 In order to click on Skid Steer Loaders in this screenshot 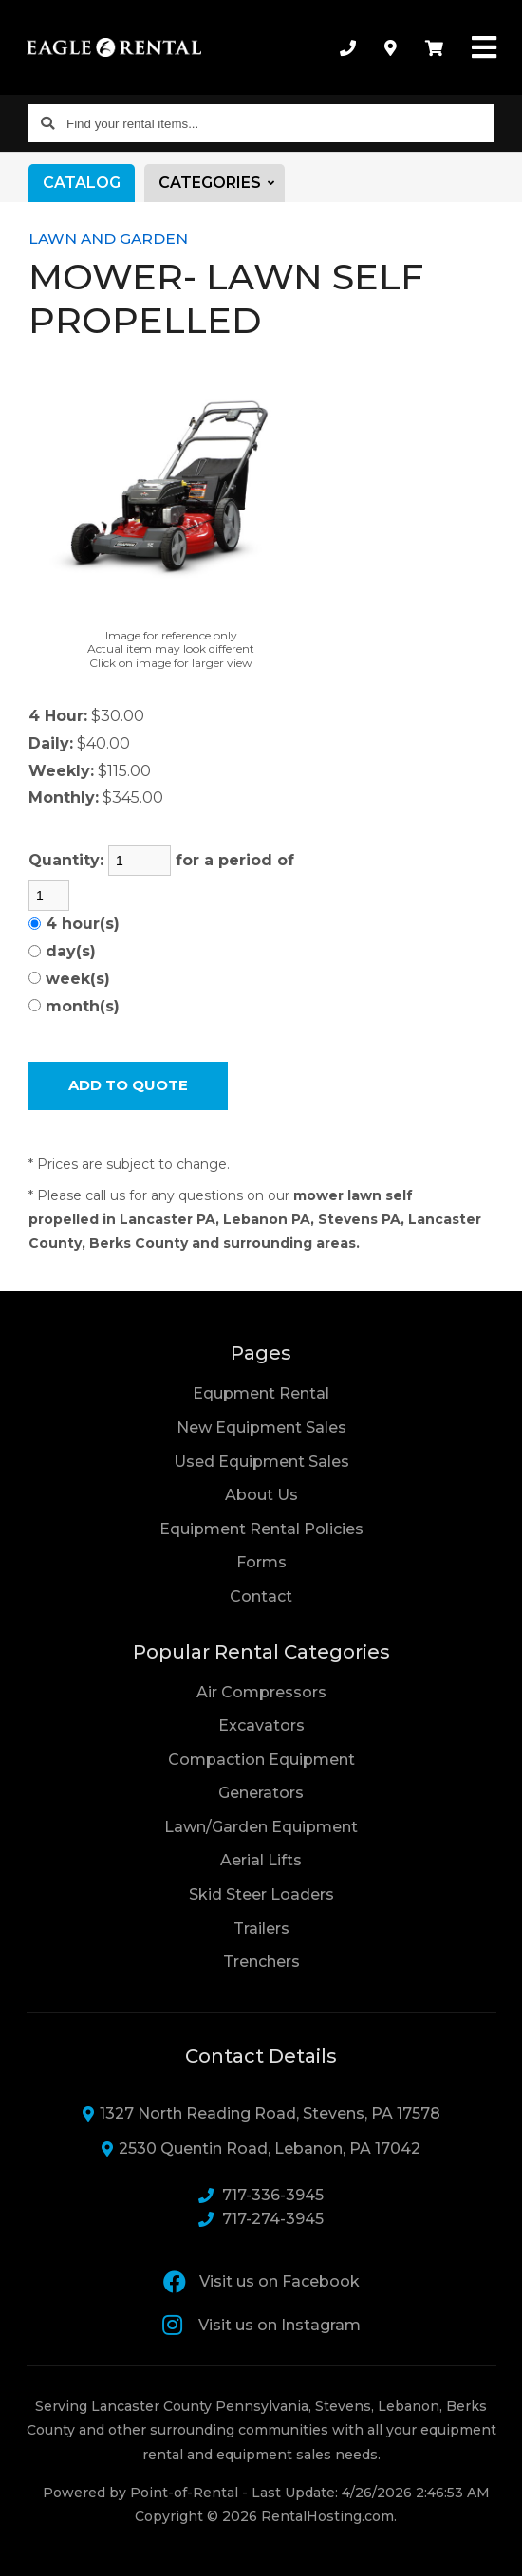, I will do `click(261, 1894)`.